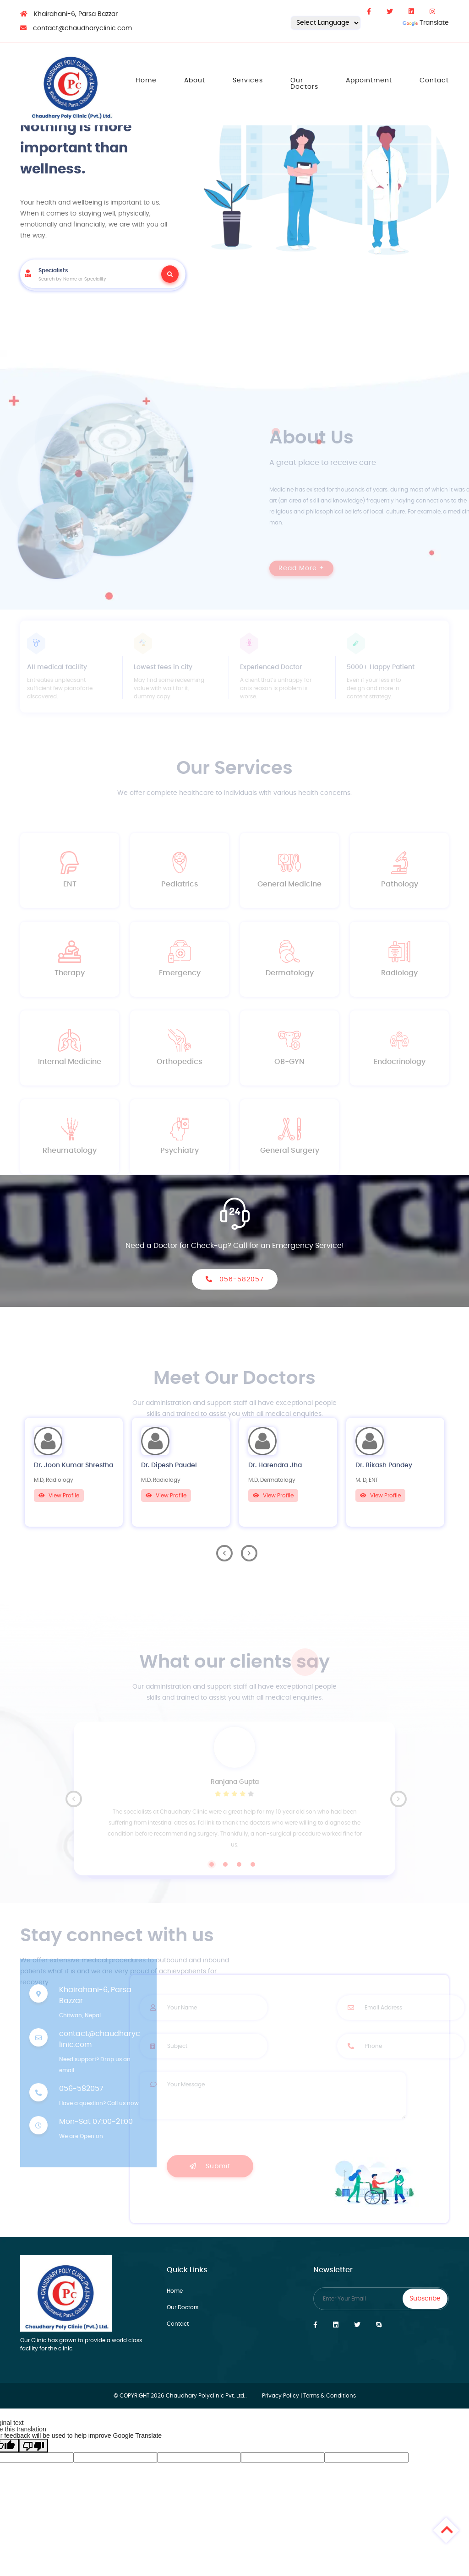  Describe the element at coordinates (280, 2395) in the screenshot. I see `Privacy Policy` at that location.